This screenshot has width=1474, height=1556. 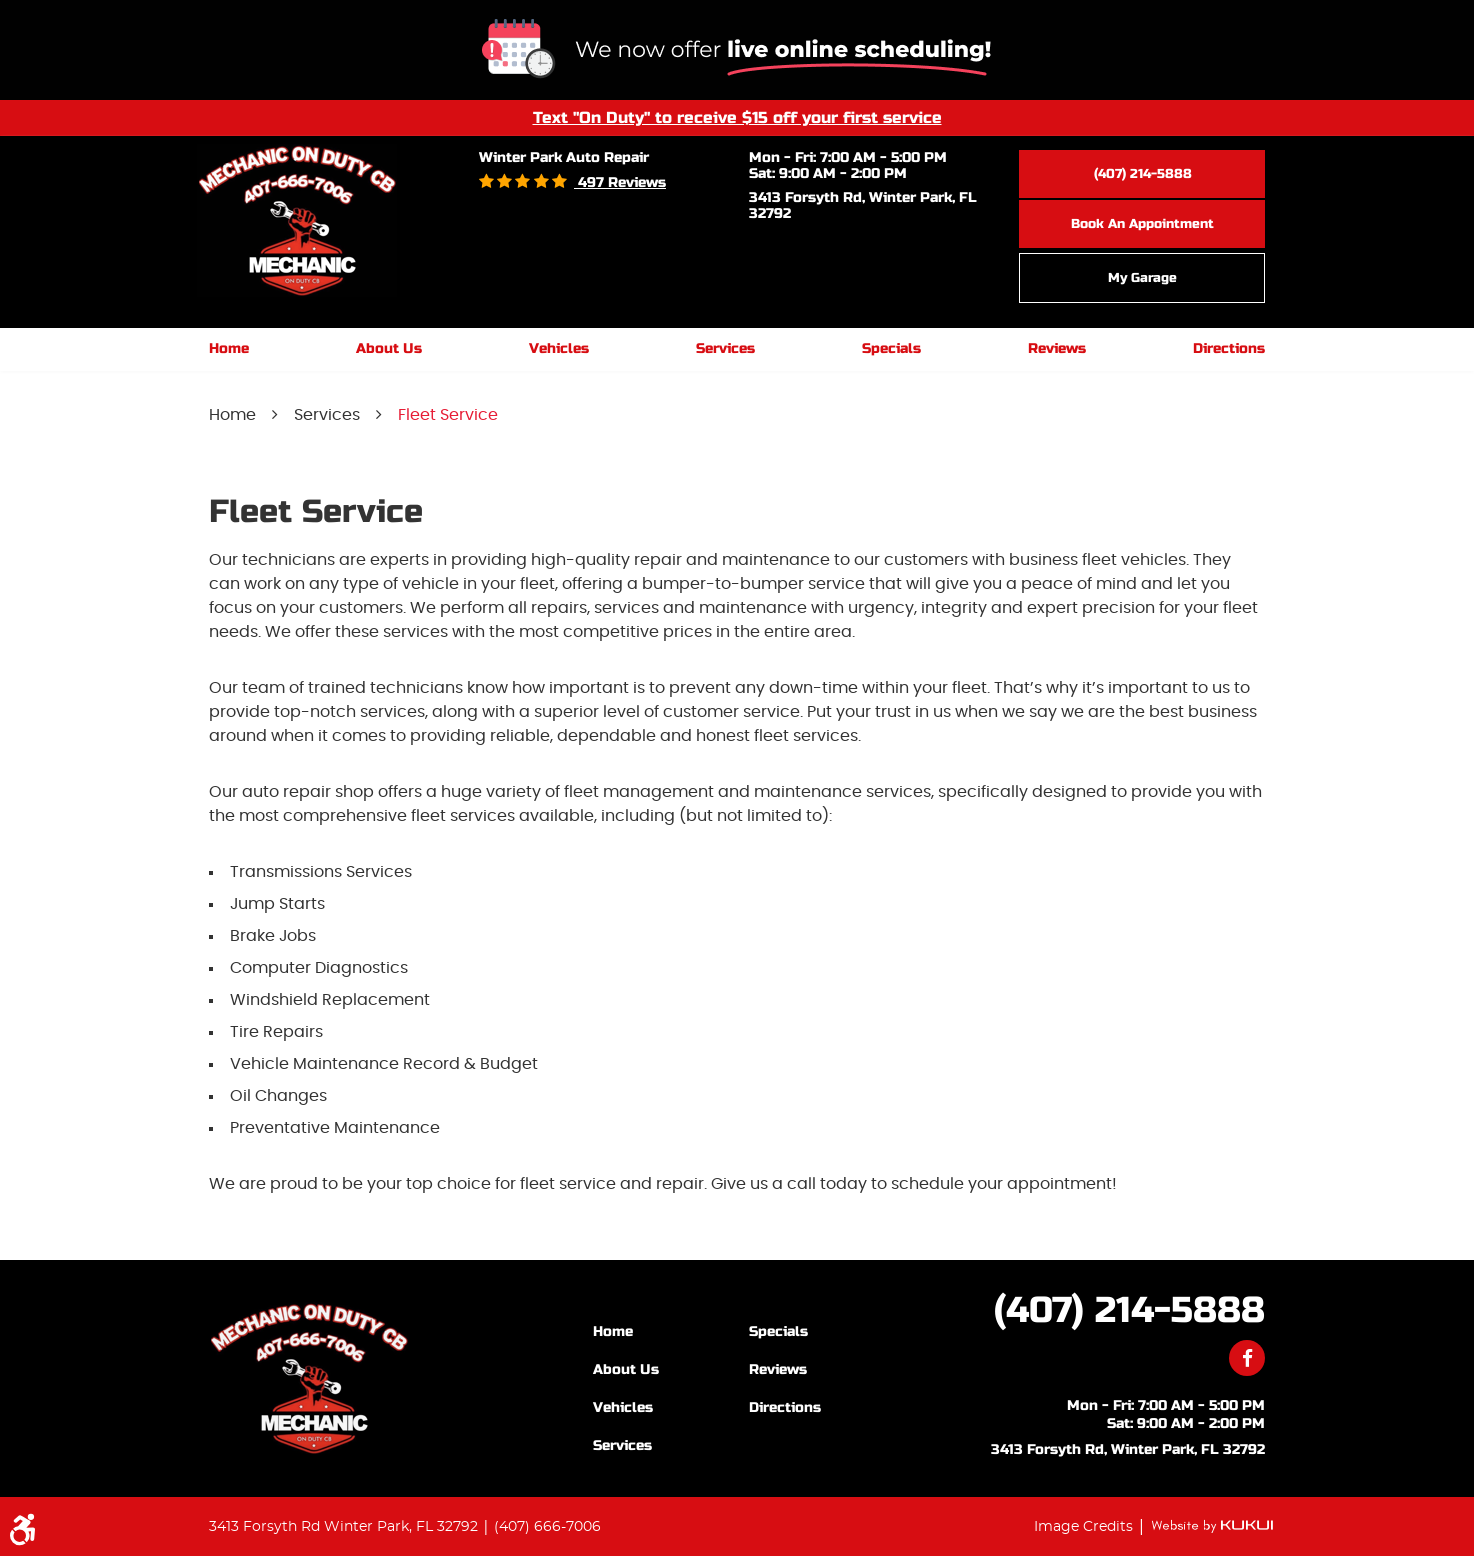 I want to click on Book an Appointment, so click(x=1142, y=224).